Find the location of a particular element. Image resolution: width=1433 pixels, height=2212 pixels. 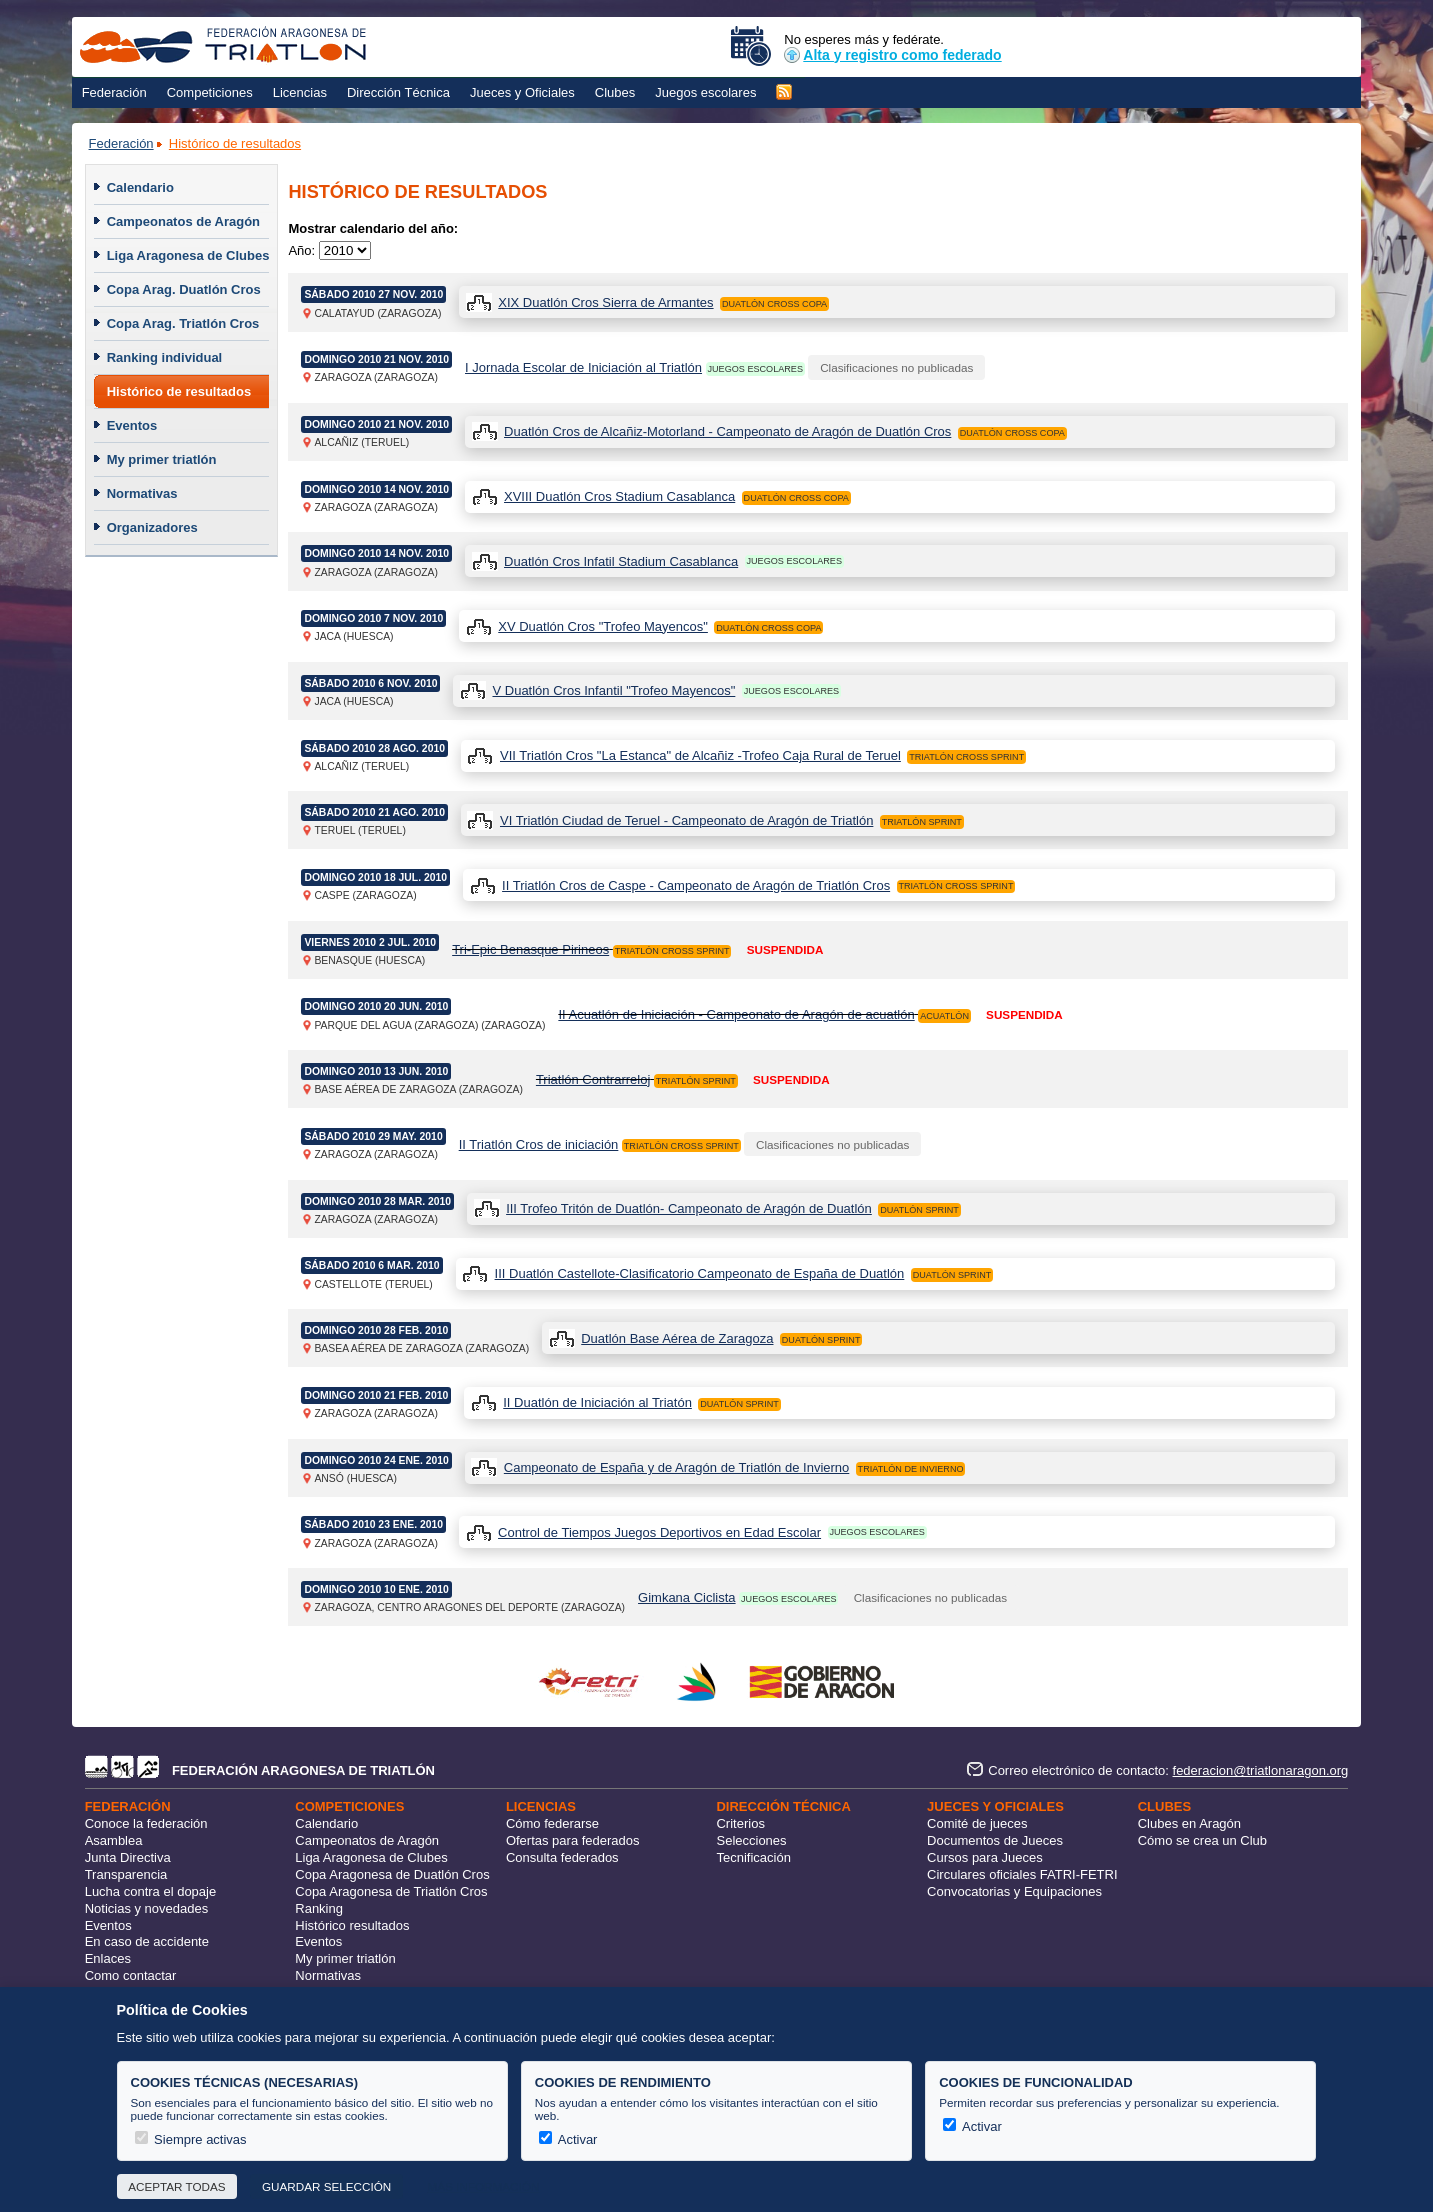

Clubes is located at coordinates (615, 92).